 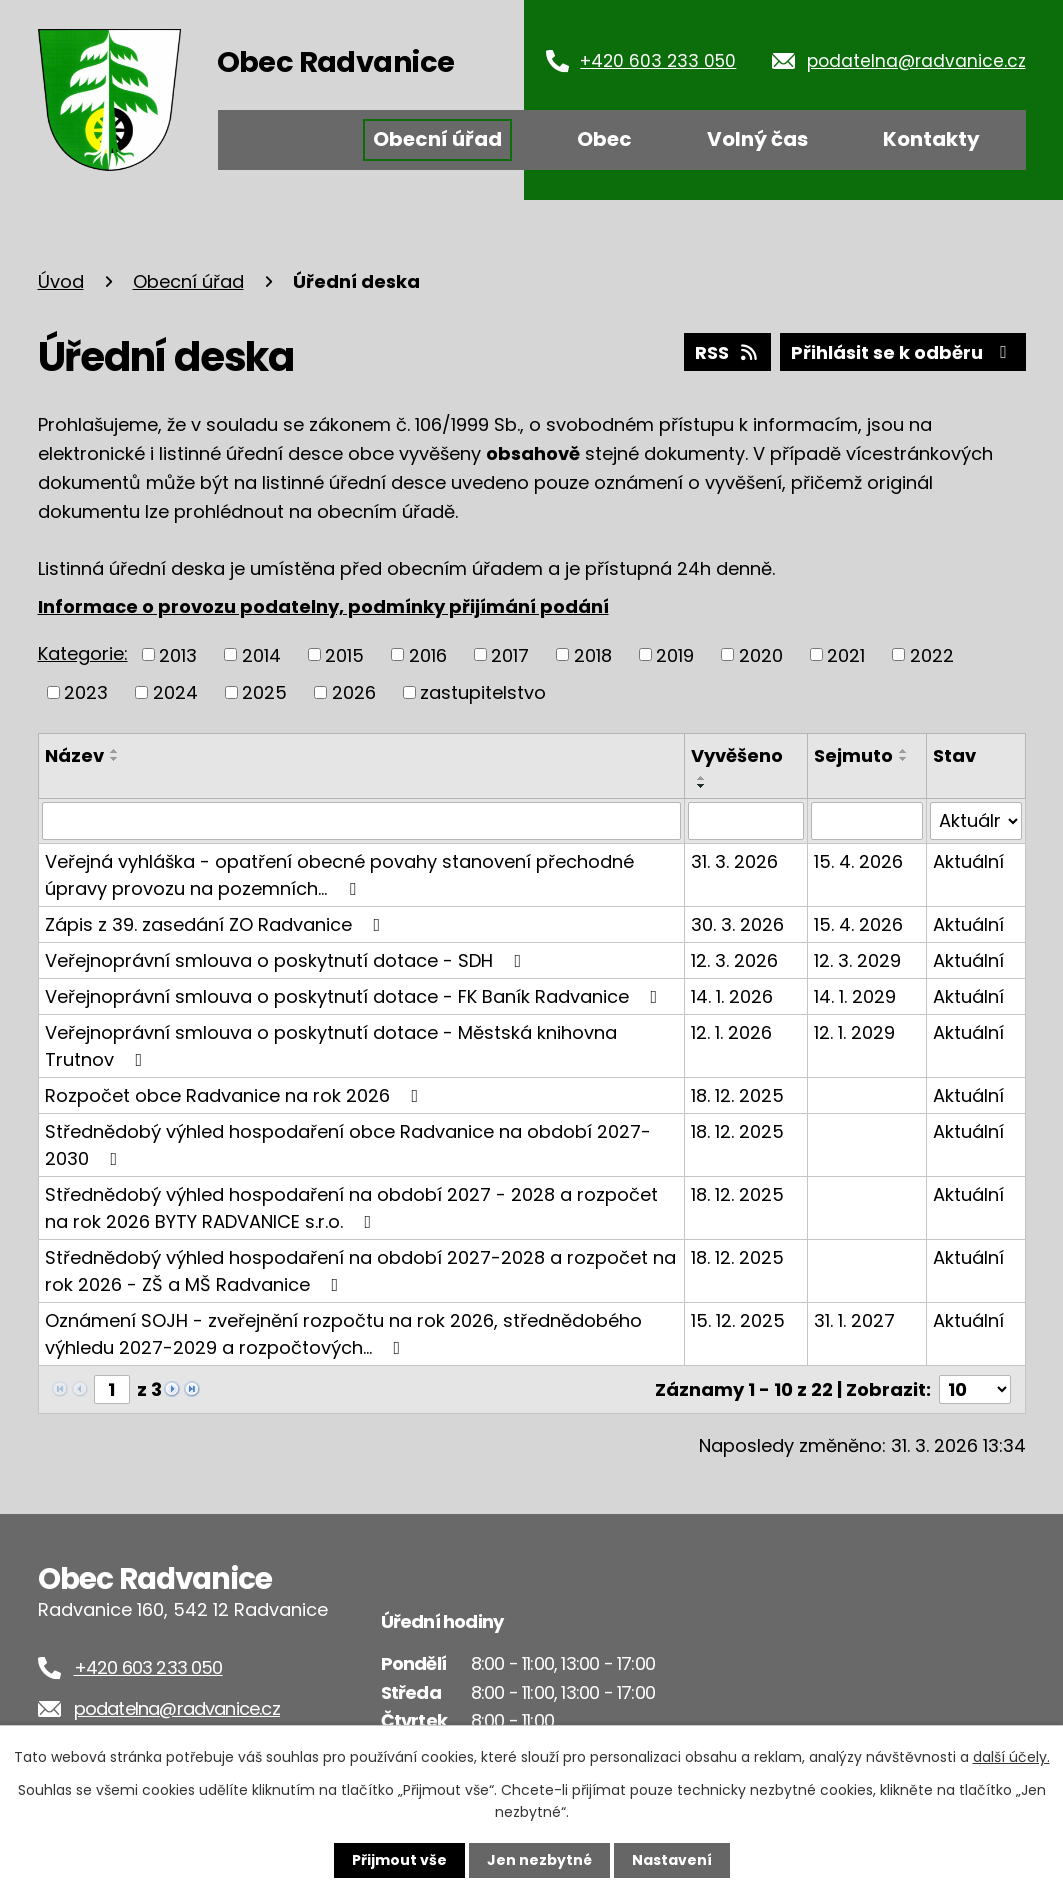 What do you see at coordinates (734, 960) in the screenshot?
I see `12. 3. 2026` at bounding box center [734, 960].